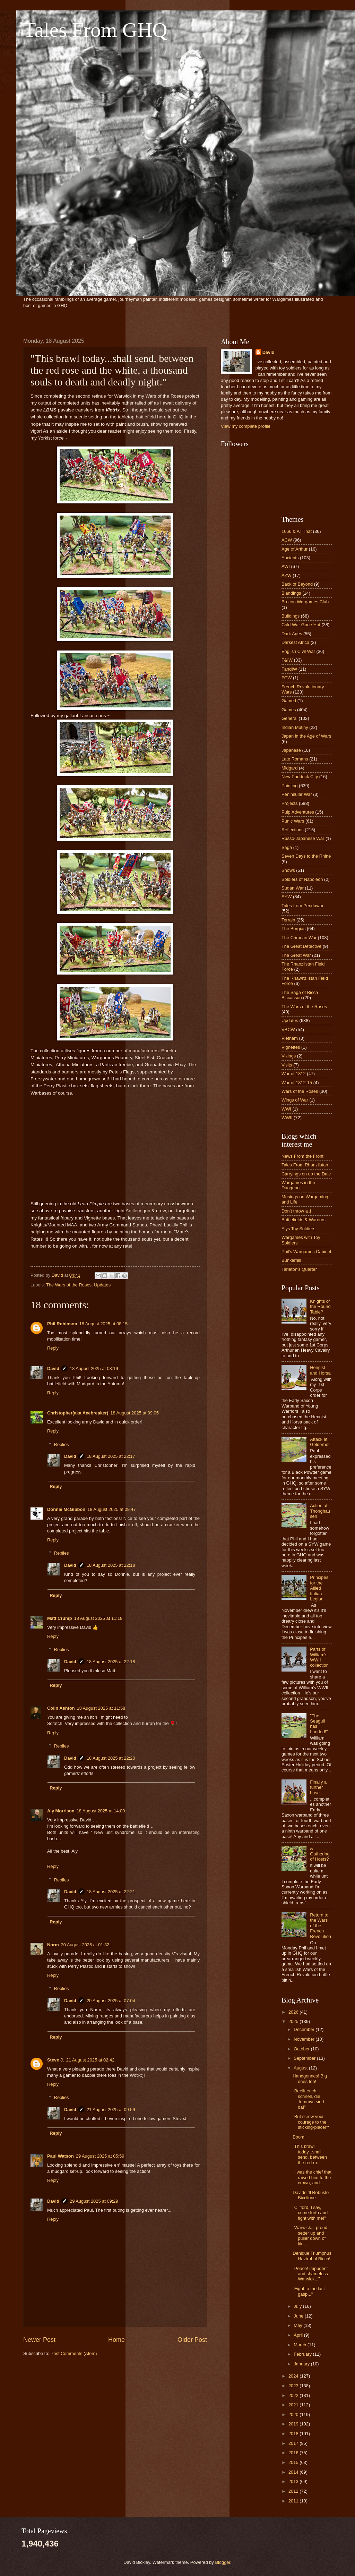  What do you see at coordinates (294, 2395) in the screenshot?
I see `2022` at bounding box center [294, 2395].